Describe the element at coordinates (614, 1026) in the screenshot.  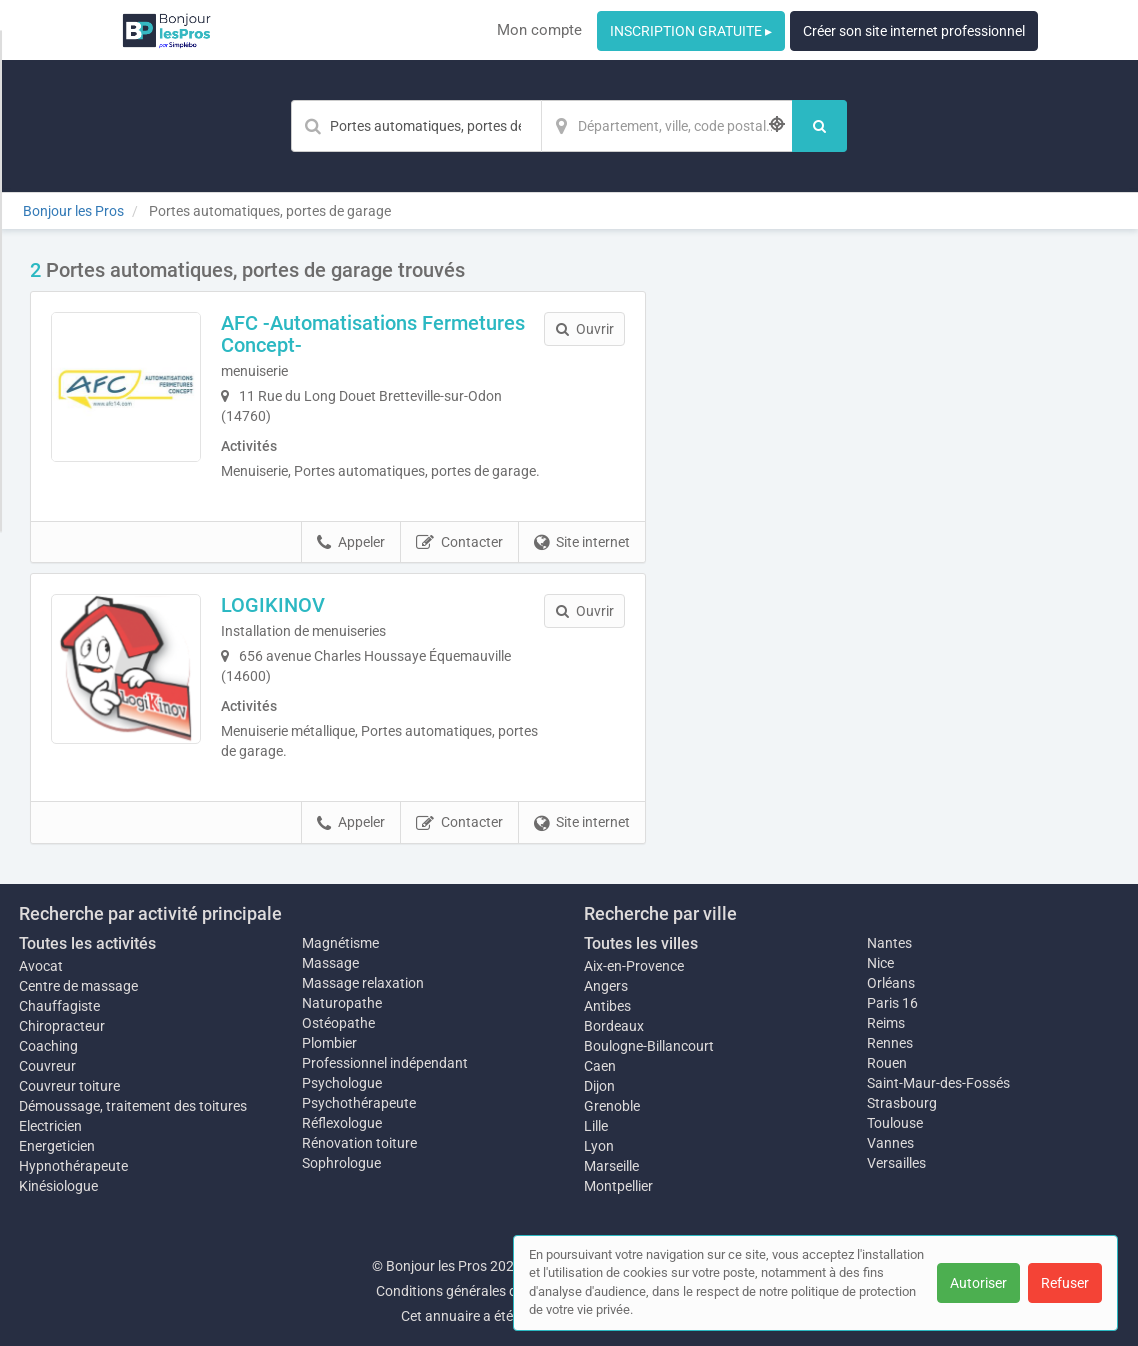
I see `Bordeaux` at that location.